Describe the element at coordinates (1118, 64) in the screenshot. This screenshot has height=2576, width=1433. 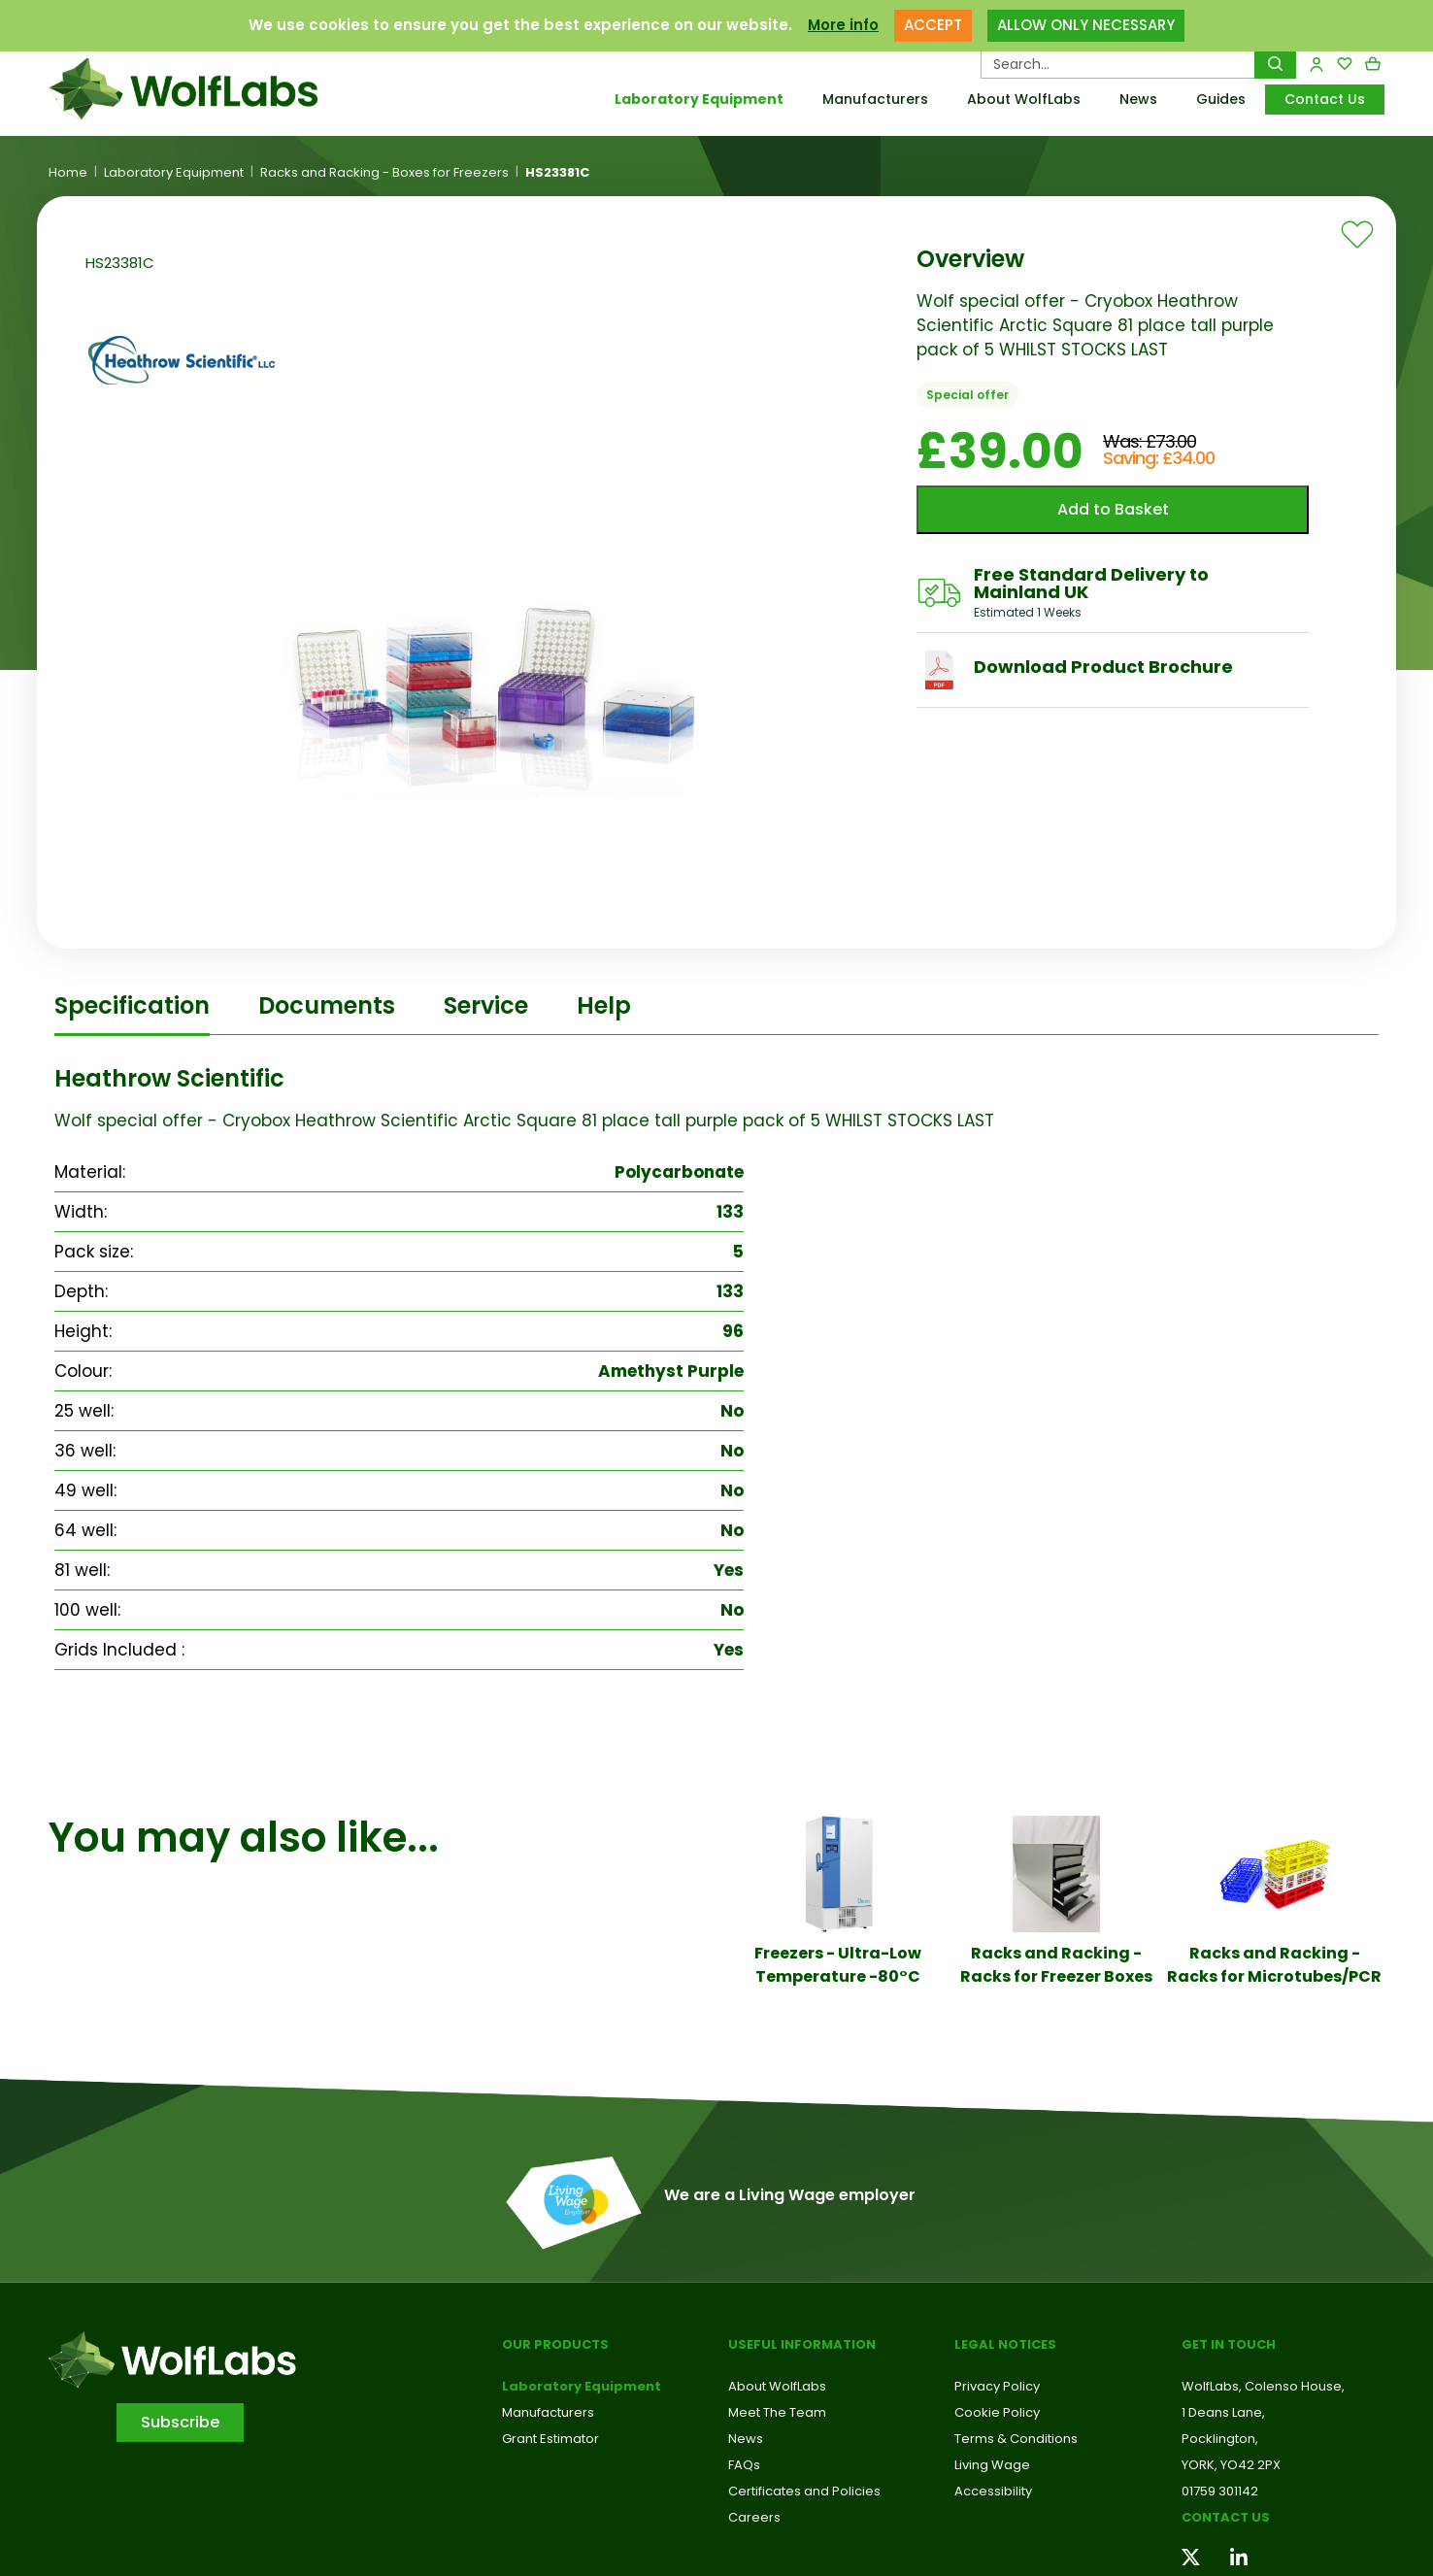
I see `[Search Products…]` at that location.